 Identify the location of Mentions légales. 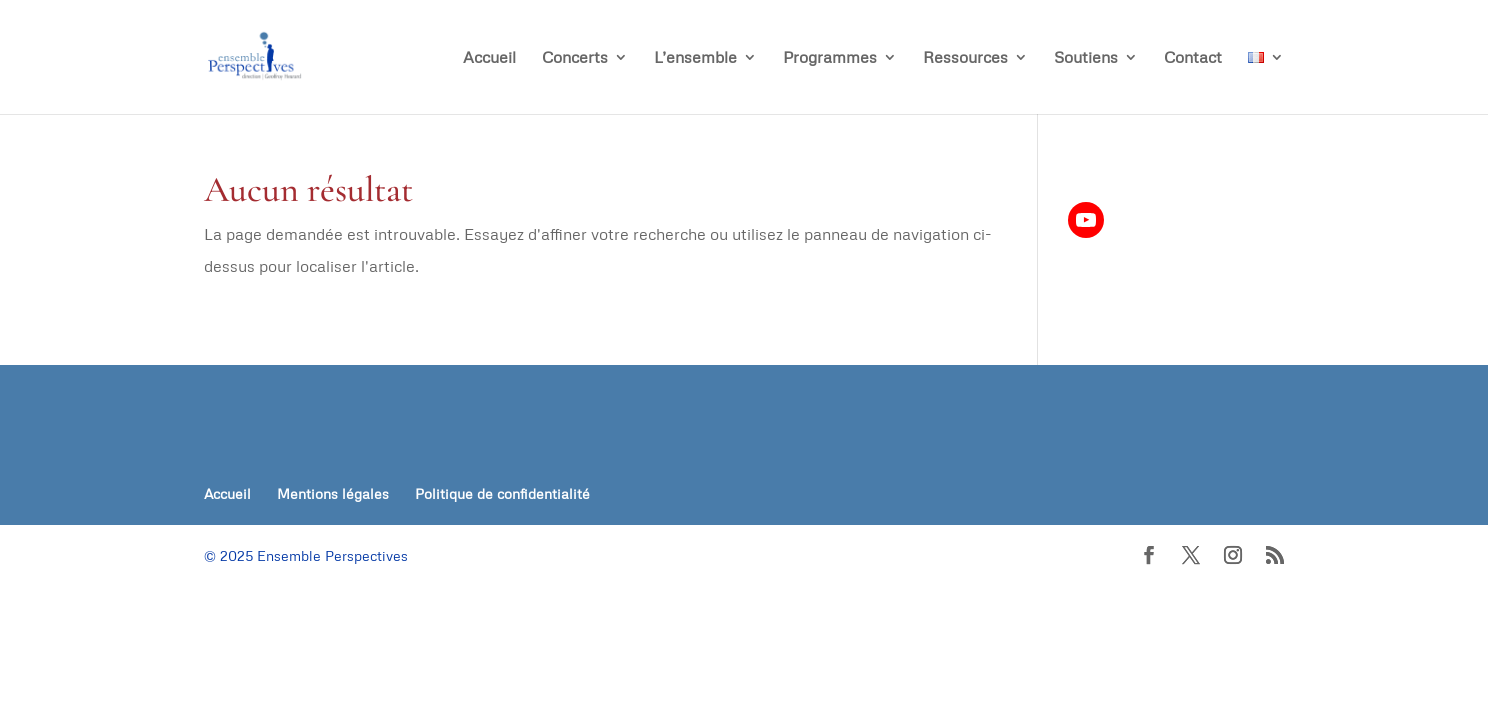
(333, 493).